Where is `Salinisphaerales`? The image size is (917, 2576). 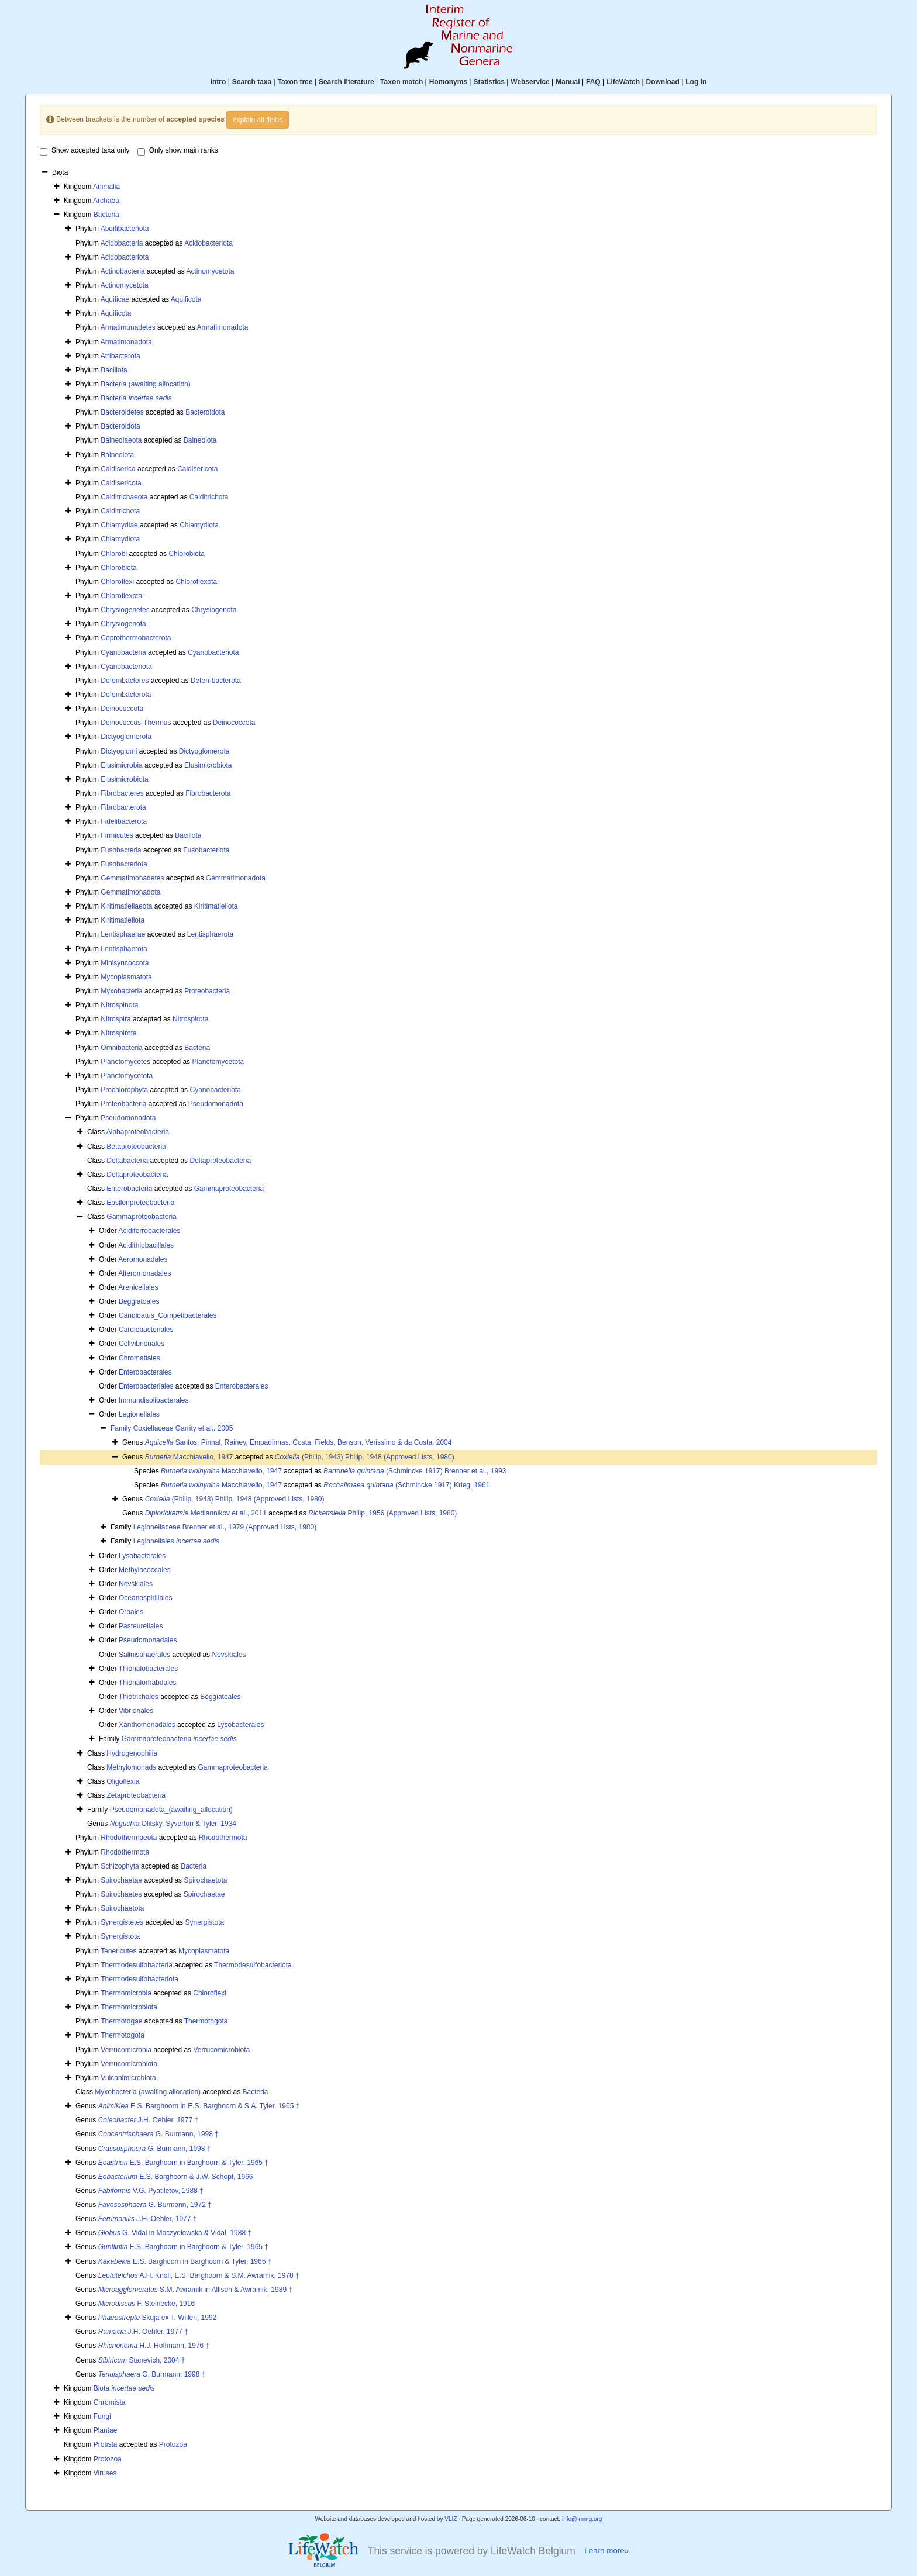
Salinisphaerales is located at coordinates (144, 1654).